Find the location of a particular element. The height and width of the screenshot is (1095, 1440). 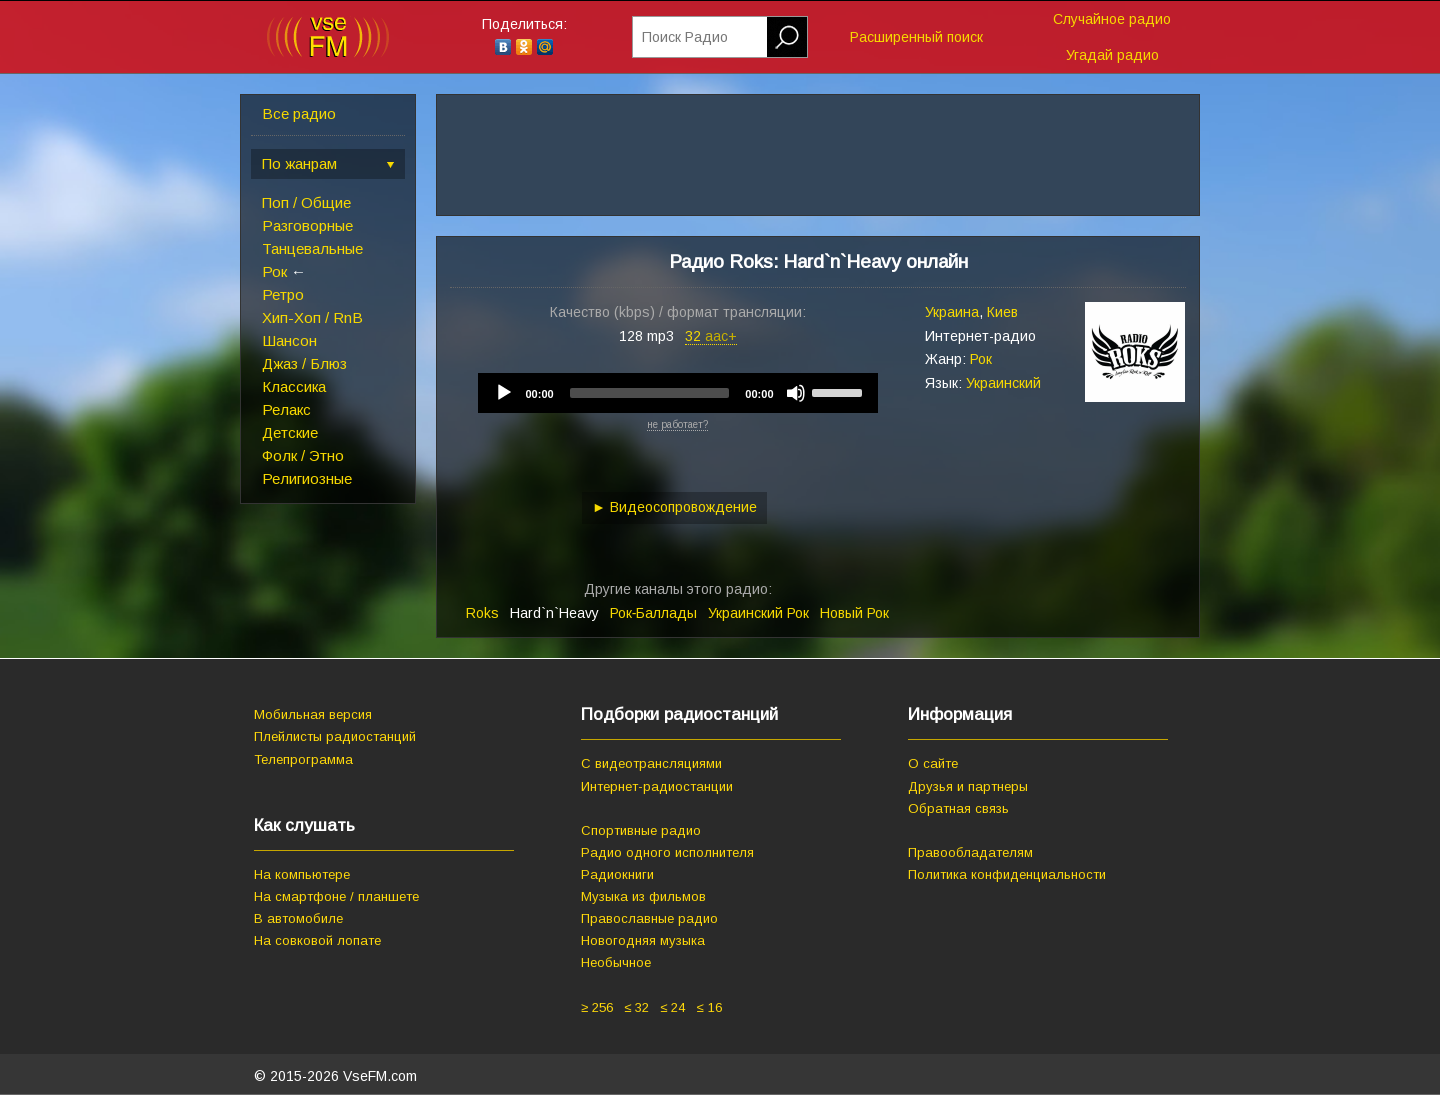

На смартфоне / планшете is located at coordinates (336, 896).